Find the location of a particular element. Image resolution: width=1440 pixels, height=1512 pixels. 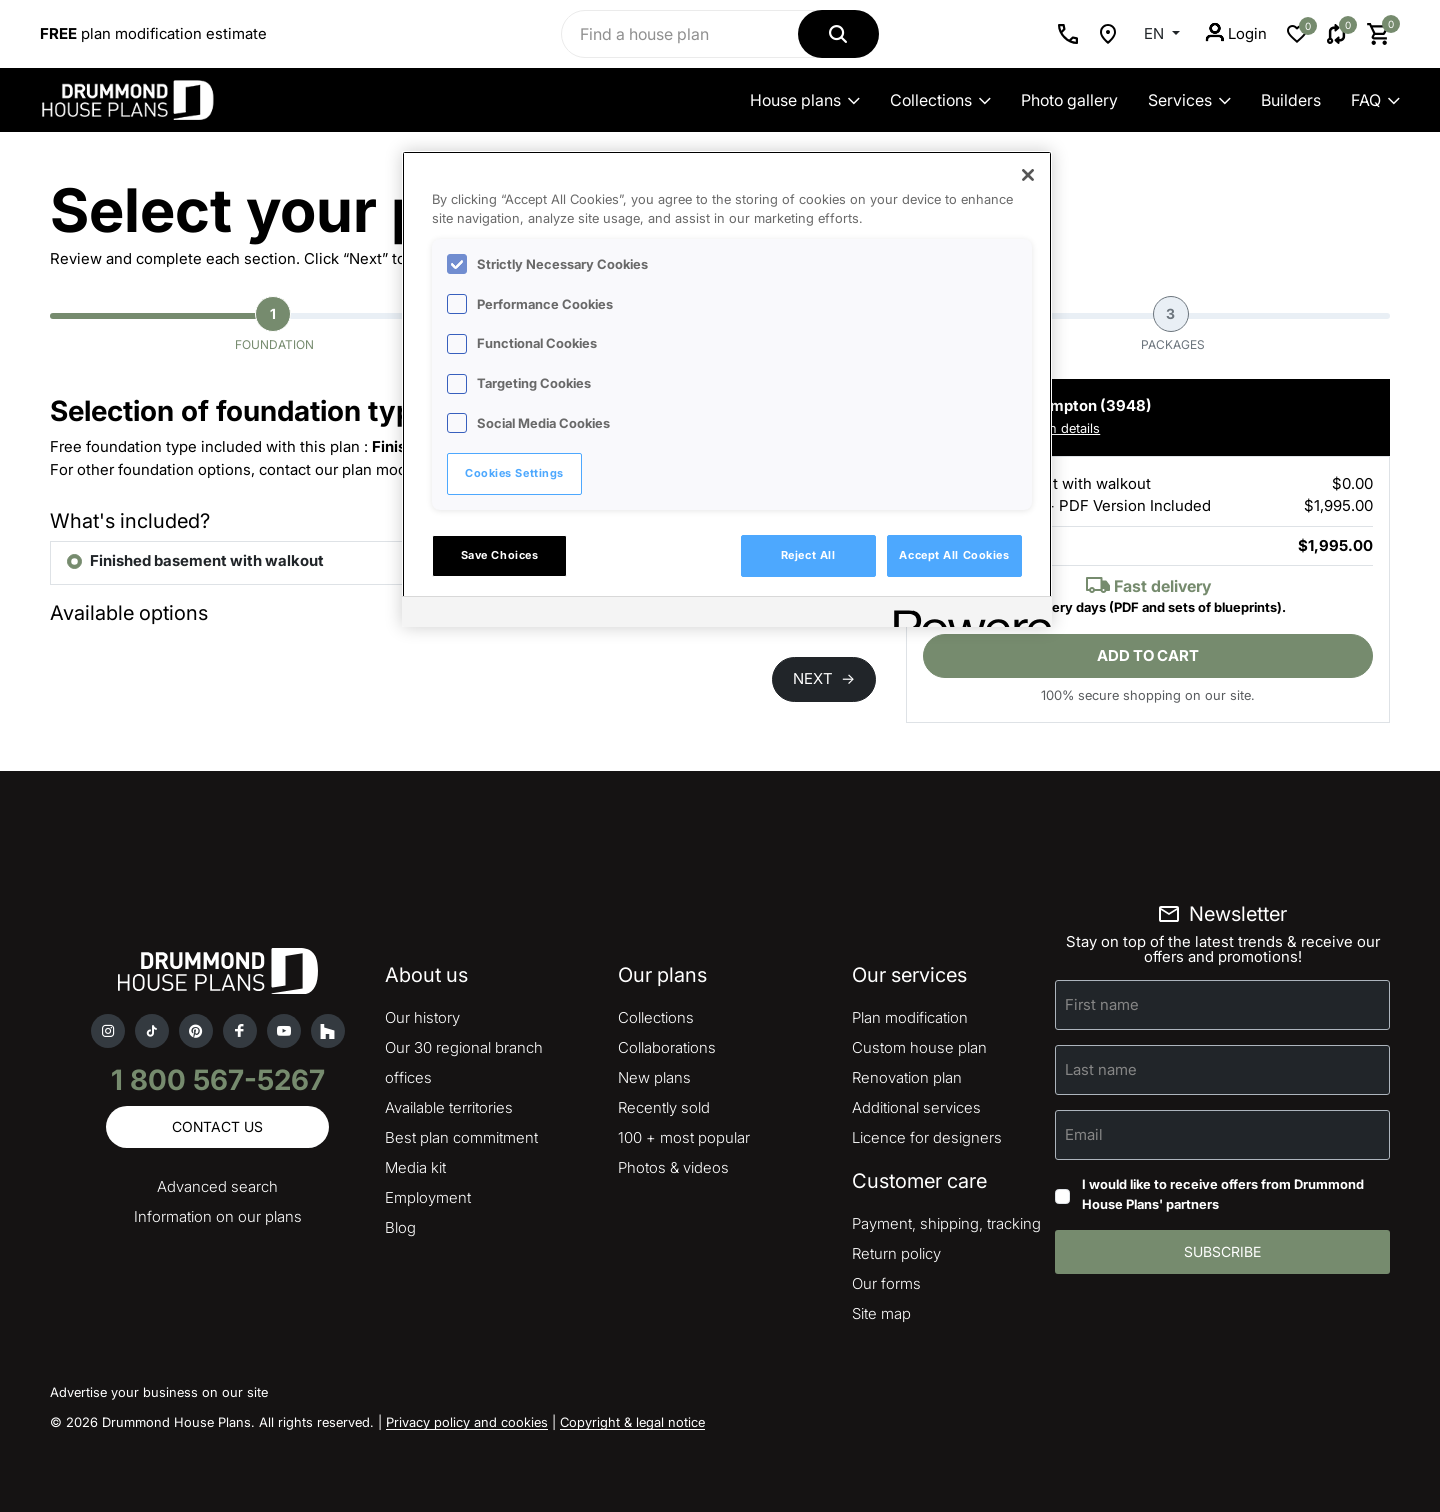

Contact us is located at coordinates (217, 1126).